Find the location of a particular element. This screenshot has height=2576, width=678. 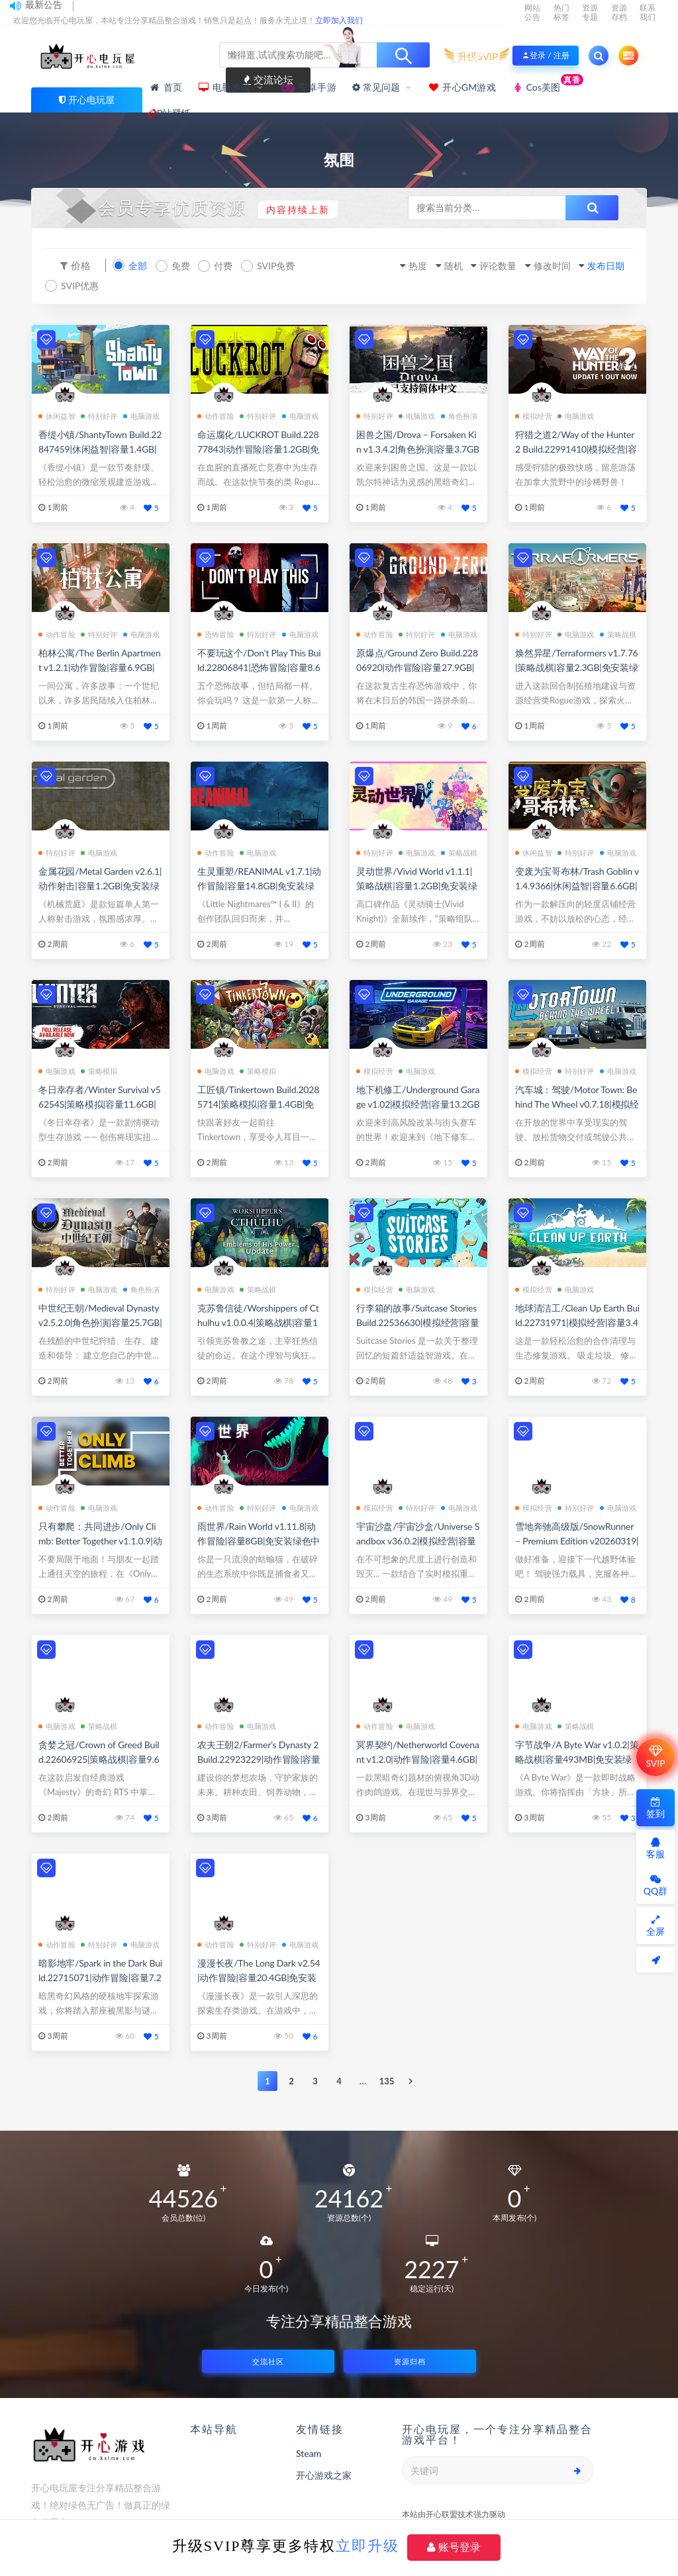

动作冒险 is located at coordinates (215, 414).